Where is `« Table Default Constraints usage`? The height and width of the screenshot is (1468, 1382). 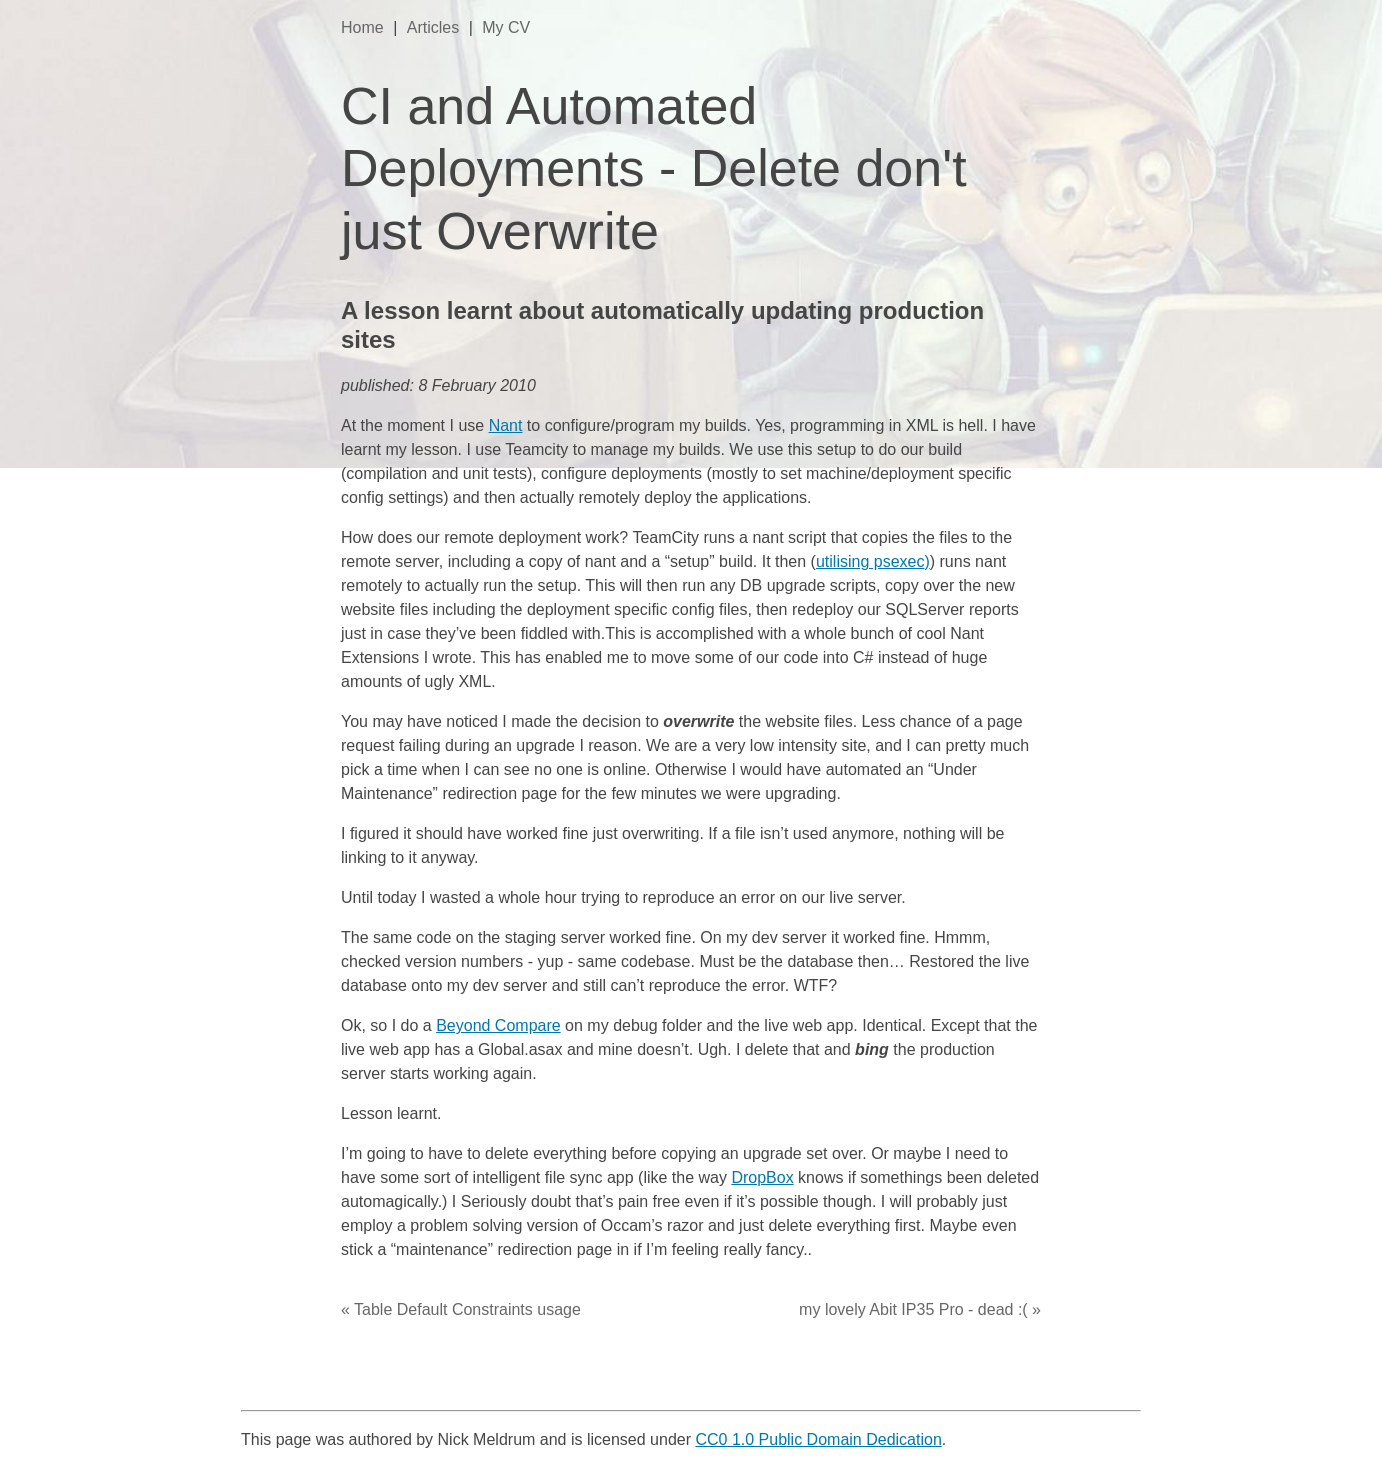
« Table Default Constraints usage is located at coordinates (461, 1309).